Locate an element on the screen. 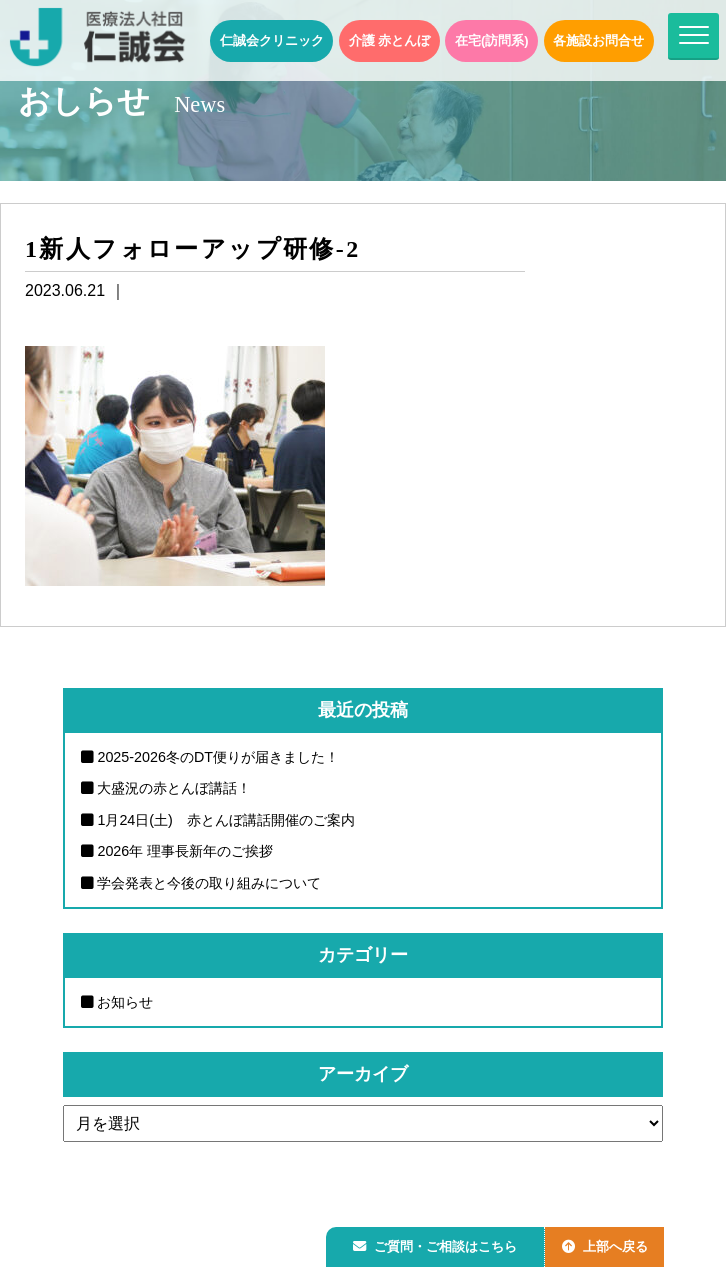 This screenshot has width=726, height=1267. 各施設お問合せ is located at coordinates (598, 40).